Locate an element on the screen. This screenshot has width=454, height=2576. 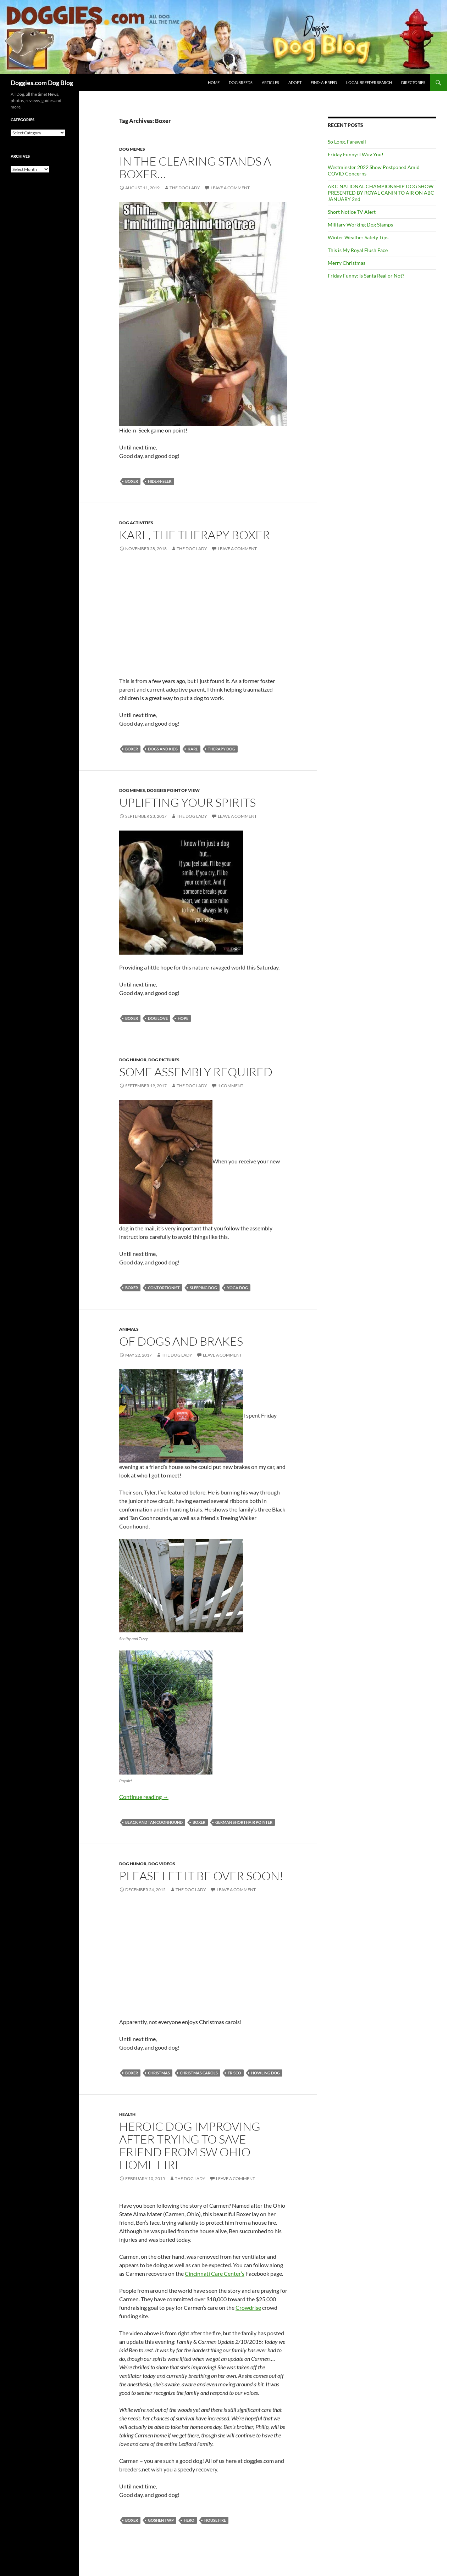
Animals is located at coordinates (129, 1329).